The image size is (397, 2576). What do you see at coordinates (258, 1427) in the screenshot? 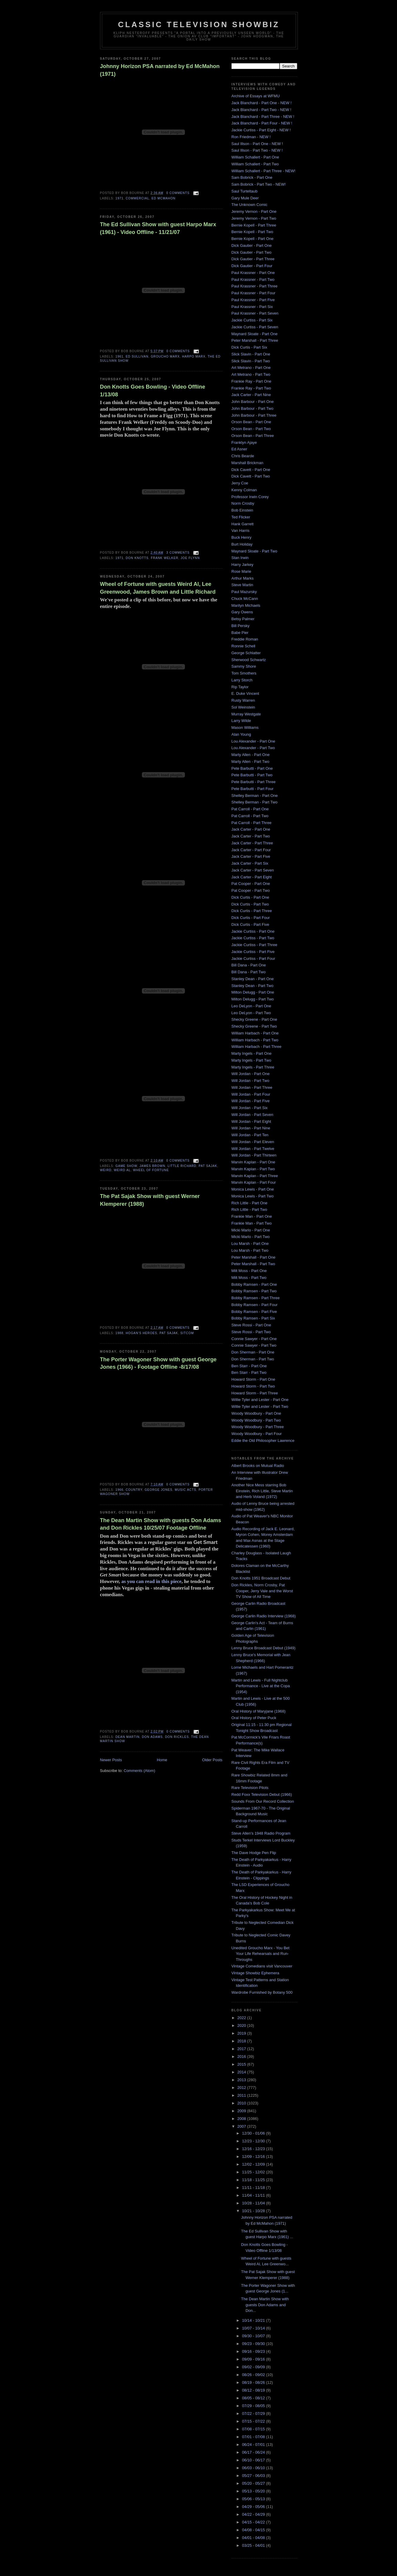
I see `Woody Woodbury - Part Three` at bounding box center [258, 1427].